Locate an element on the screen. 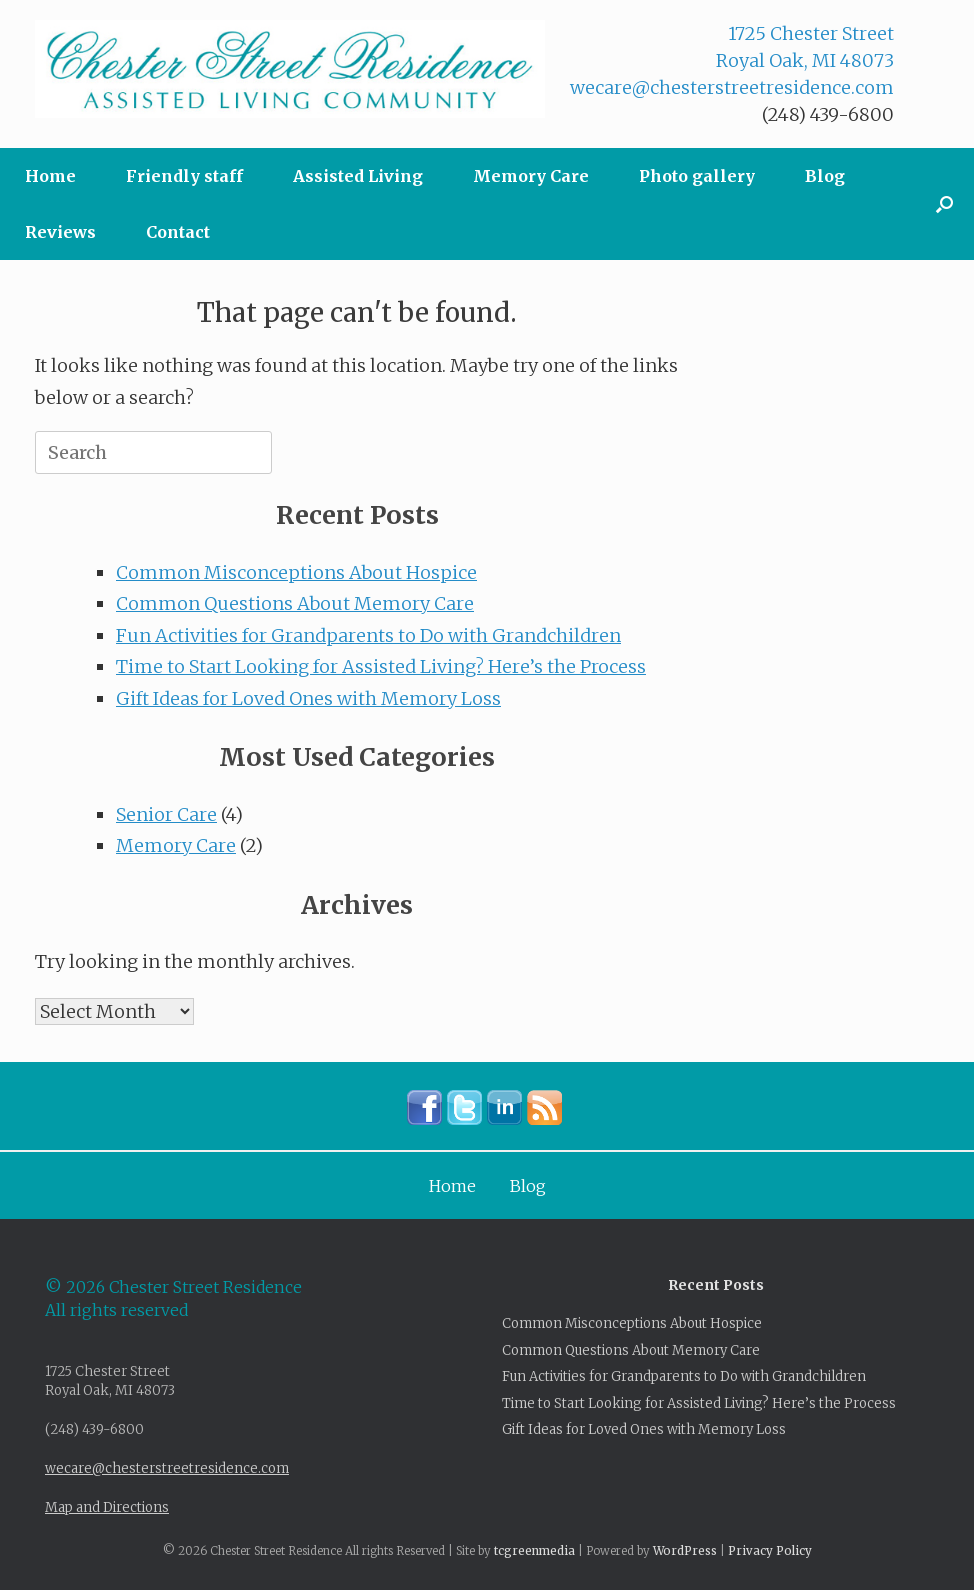  Memory Care is located at coordinates (531, 176).